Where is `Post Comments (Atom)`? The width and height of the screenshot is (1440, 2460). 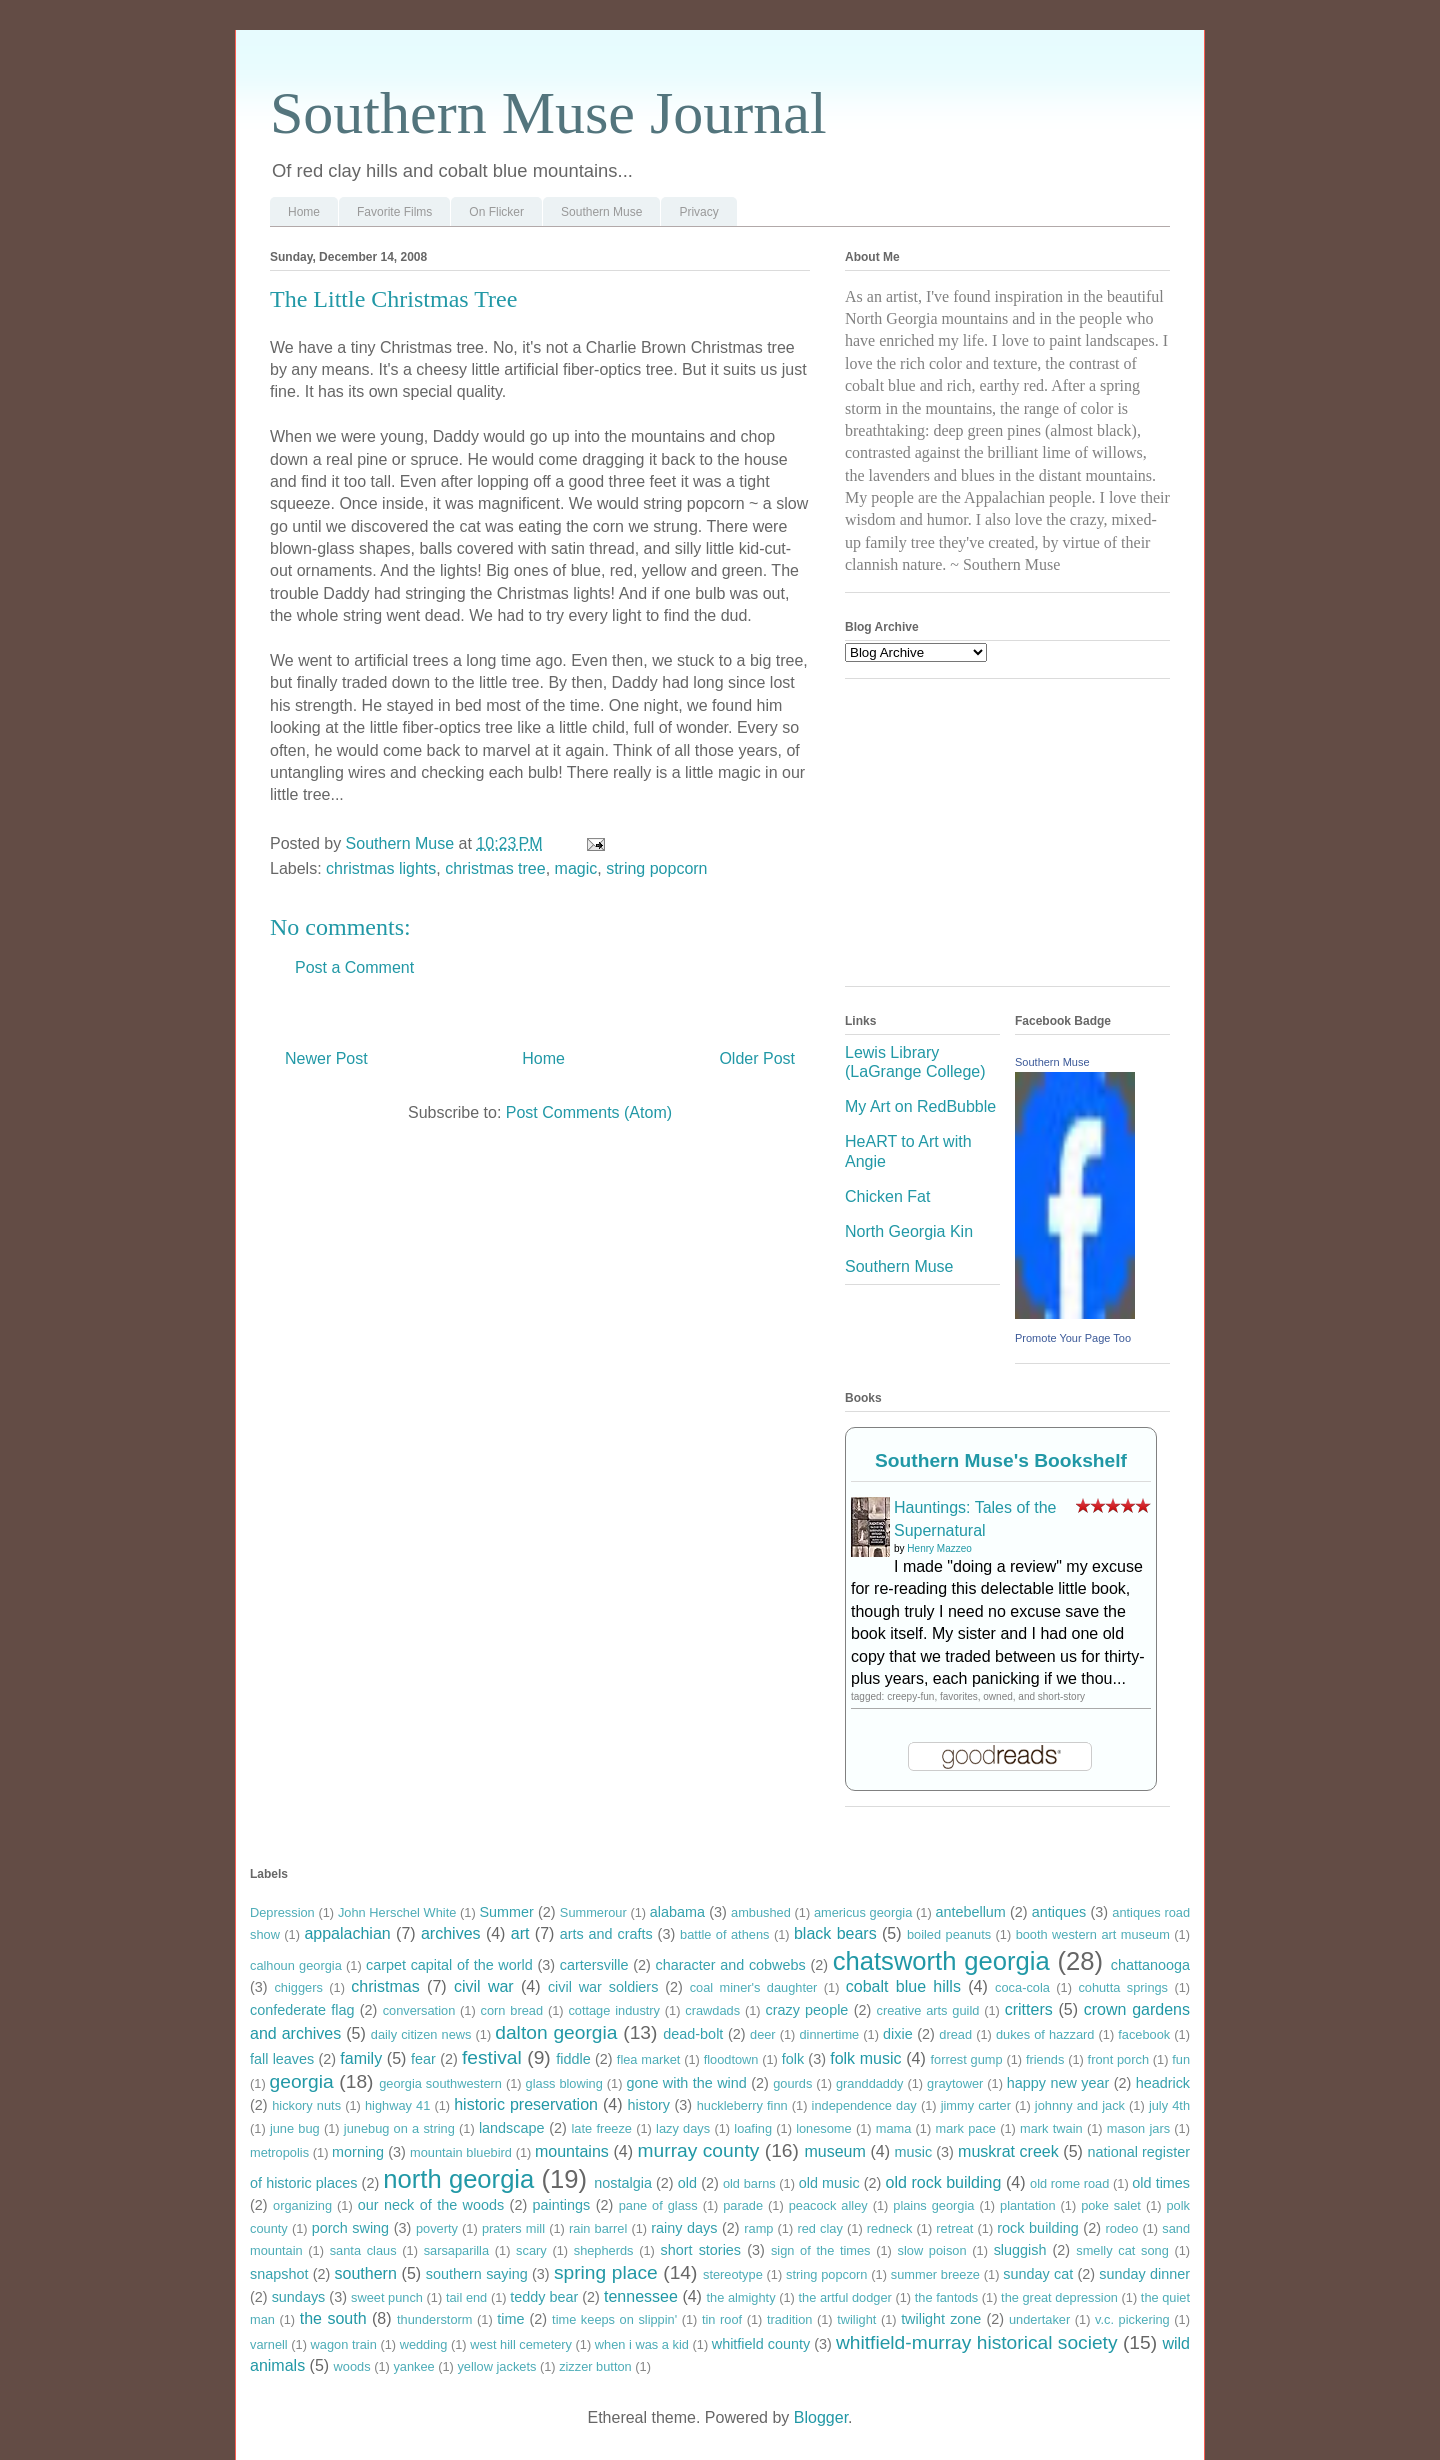 Post Comments (Atom) is located at coordinates (589, 1112).